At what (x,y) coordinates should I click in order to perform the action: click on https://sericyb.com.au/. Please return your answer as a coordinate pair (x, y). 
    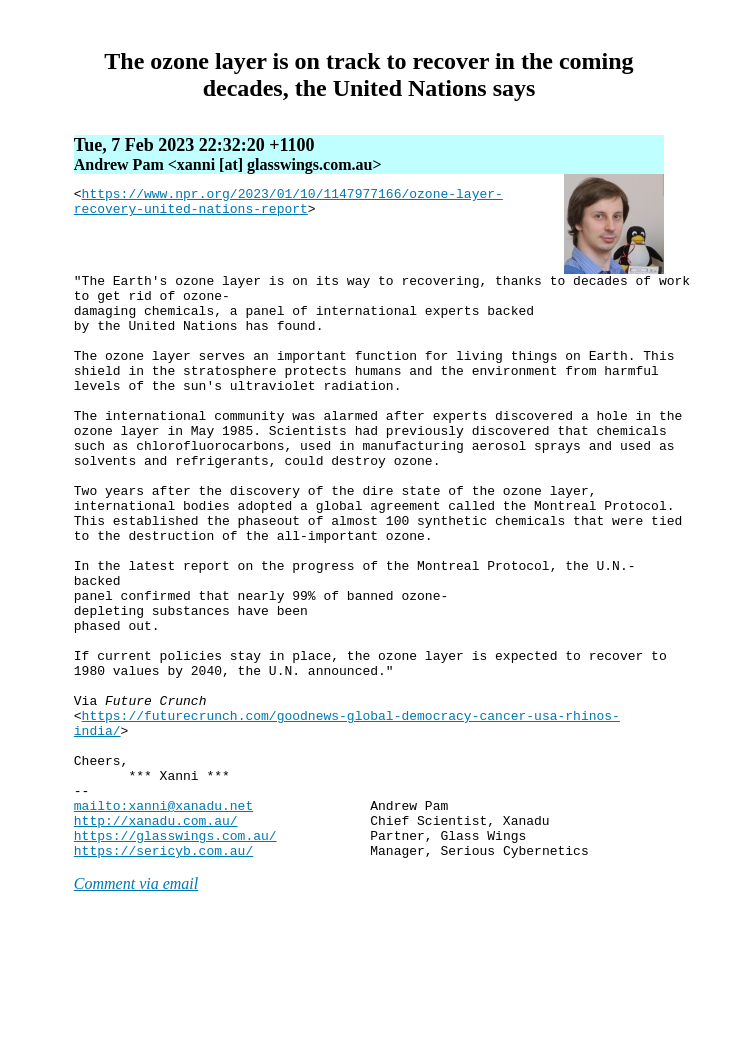
    Looking at the image, I should click on (163, 967).